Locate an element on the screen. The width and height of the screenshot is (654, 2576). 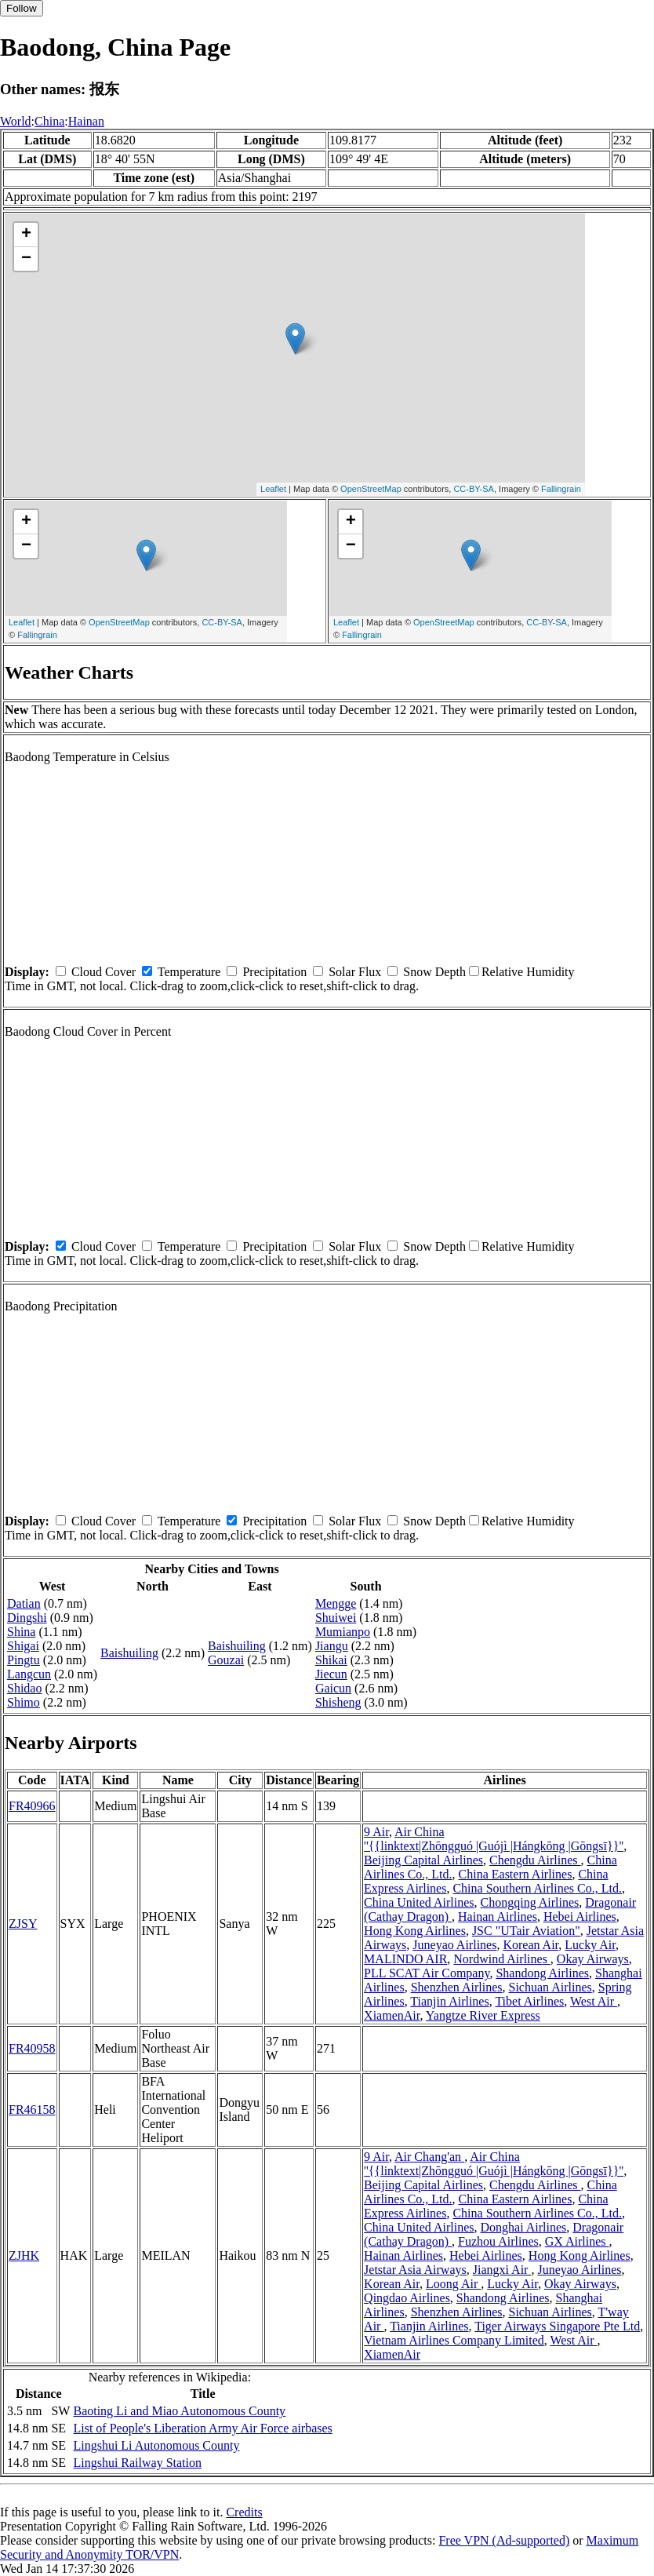
Shuiwei is located at coordinates (335, 1617).